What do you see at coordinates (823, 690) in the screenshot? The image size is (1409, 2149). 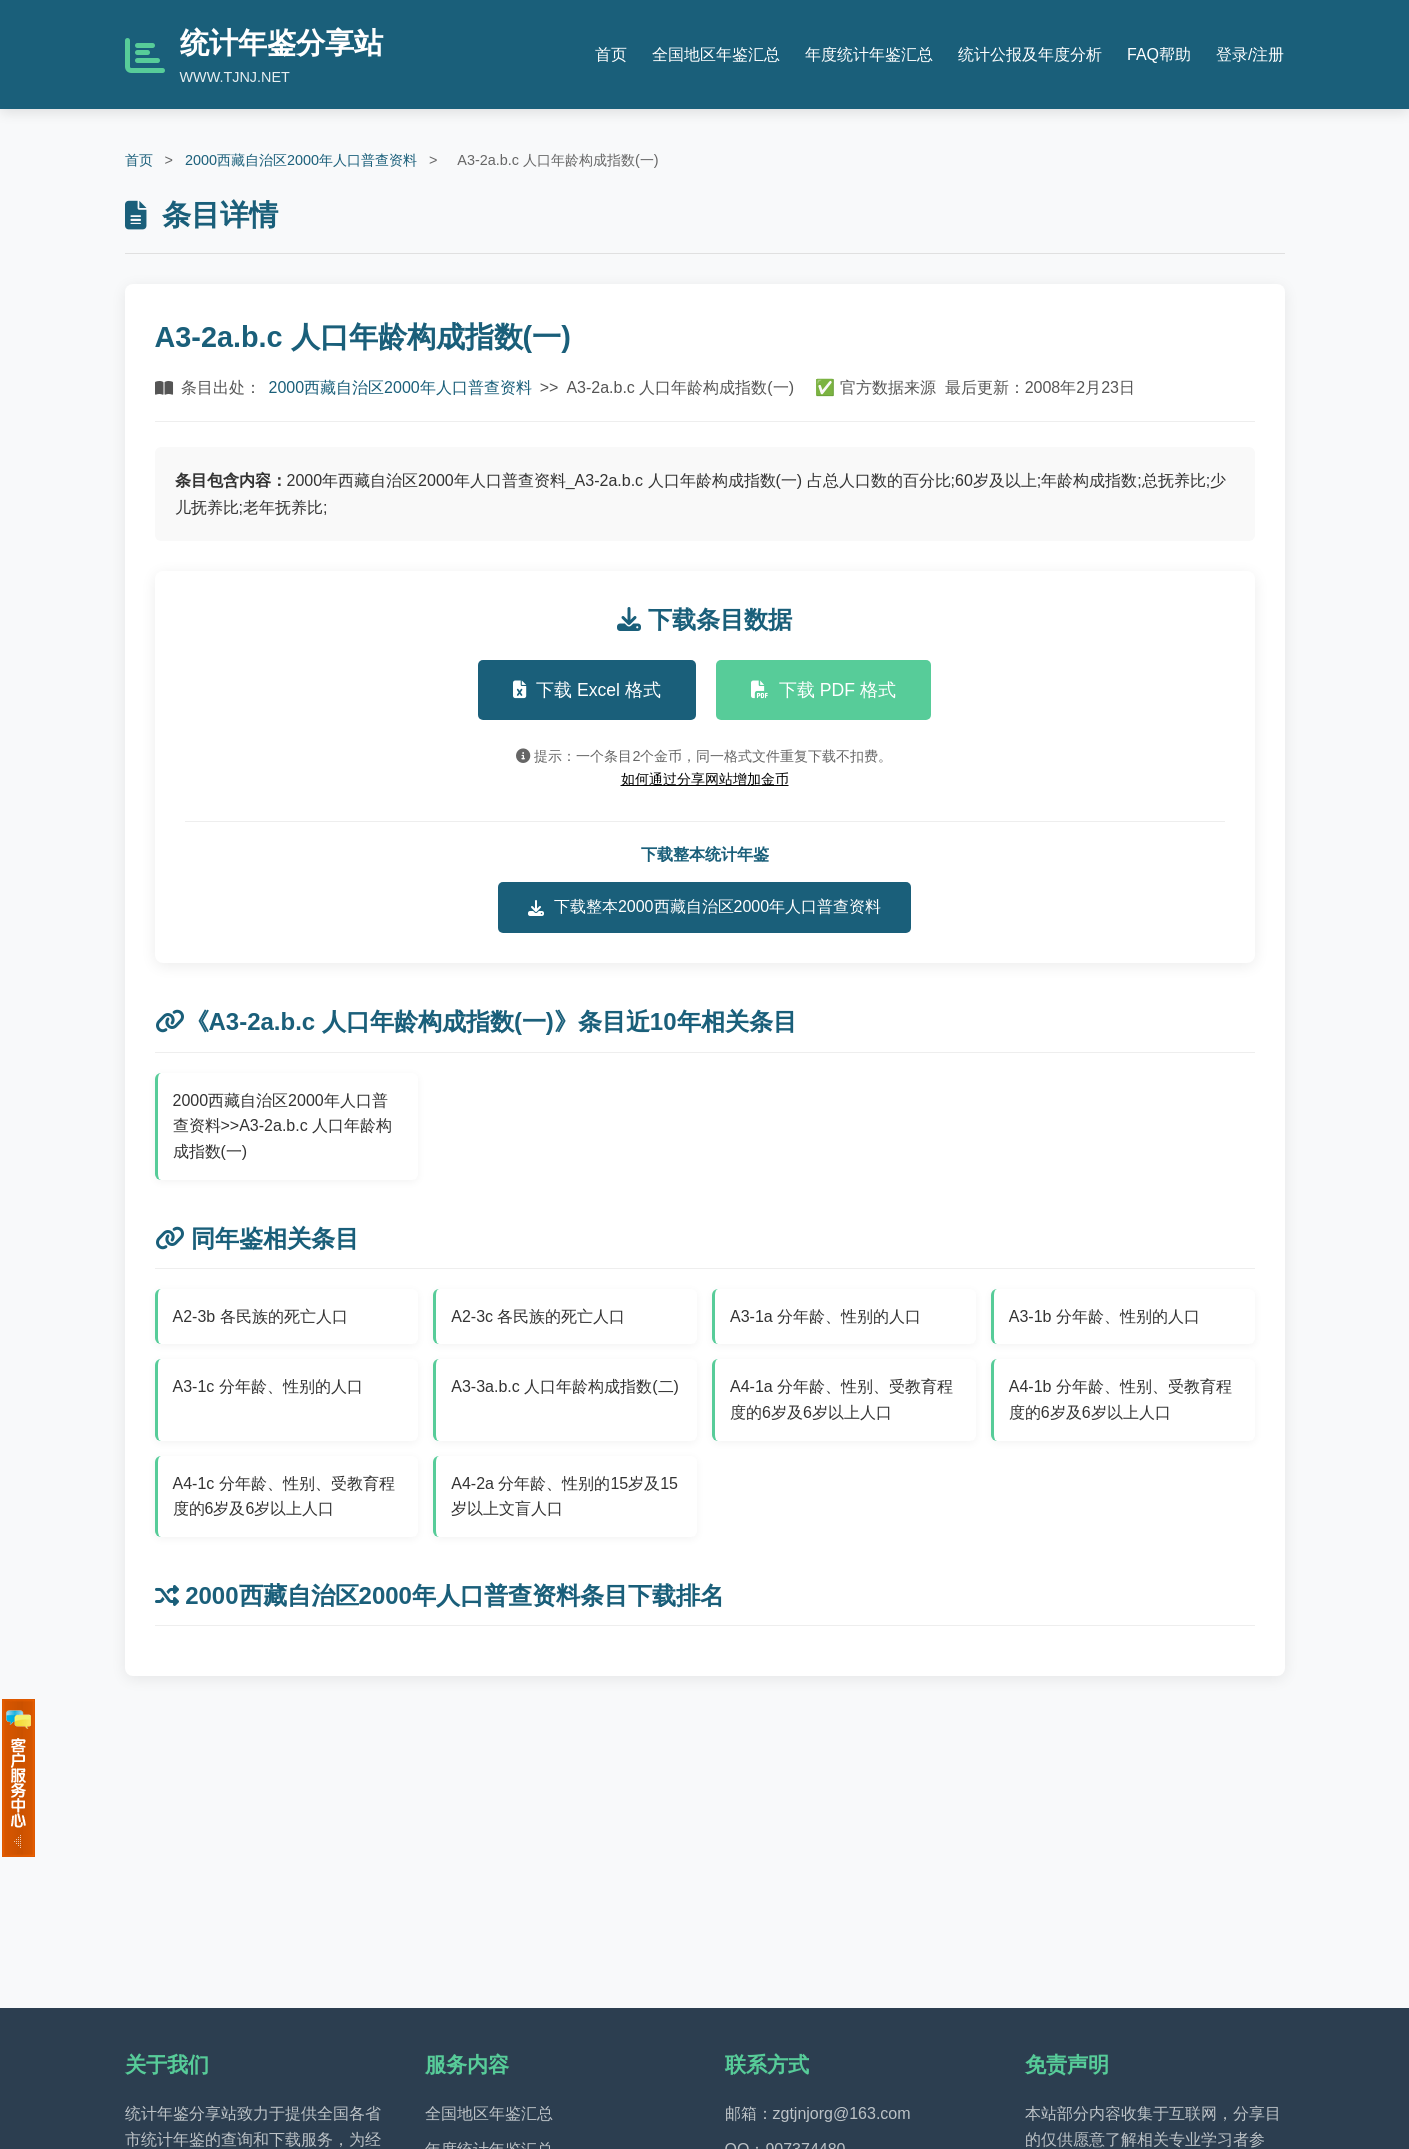 I see `下载 PDF 格式` at bounding box center [823, 690].